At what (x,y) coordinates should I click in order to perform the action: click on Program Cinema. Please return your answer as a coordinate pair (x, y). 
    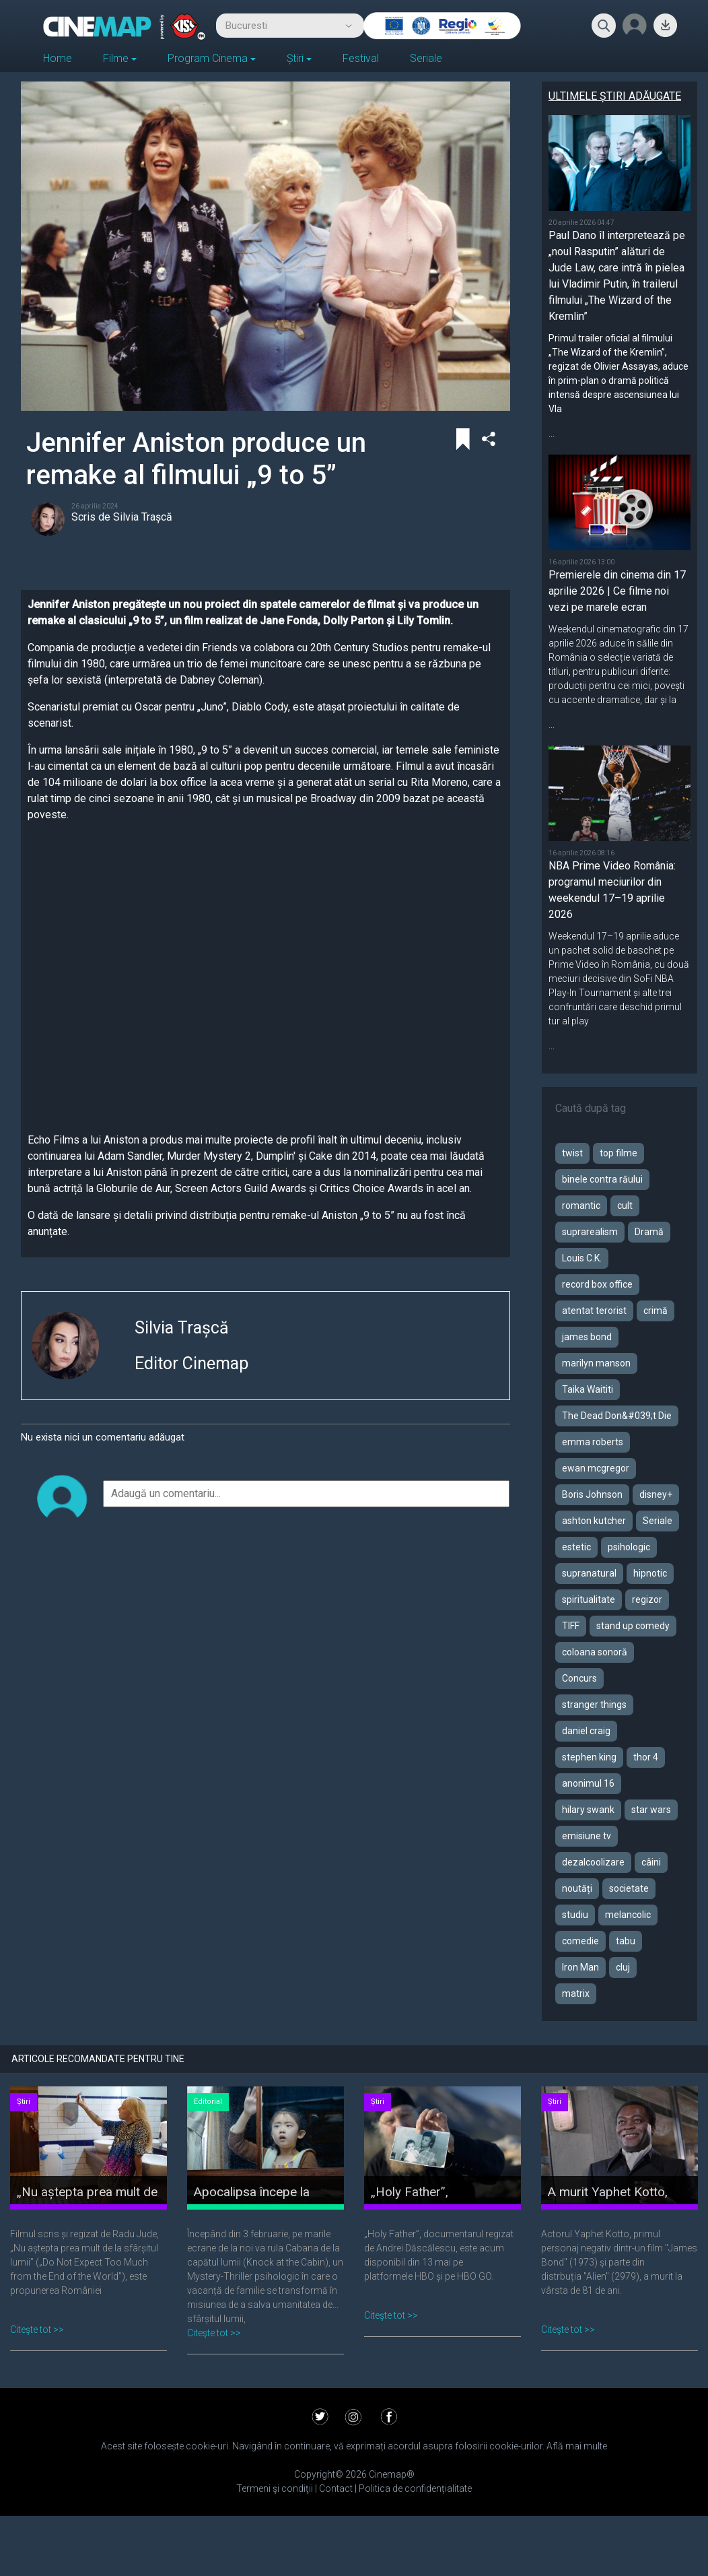
    Looking at the image, I should click on (208, 58).